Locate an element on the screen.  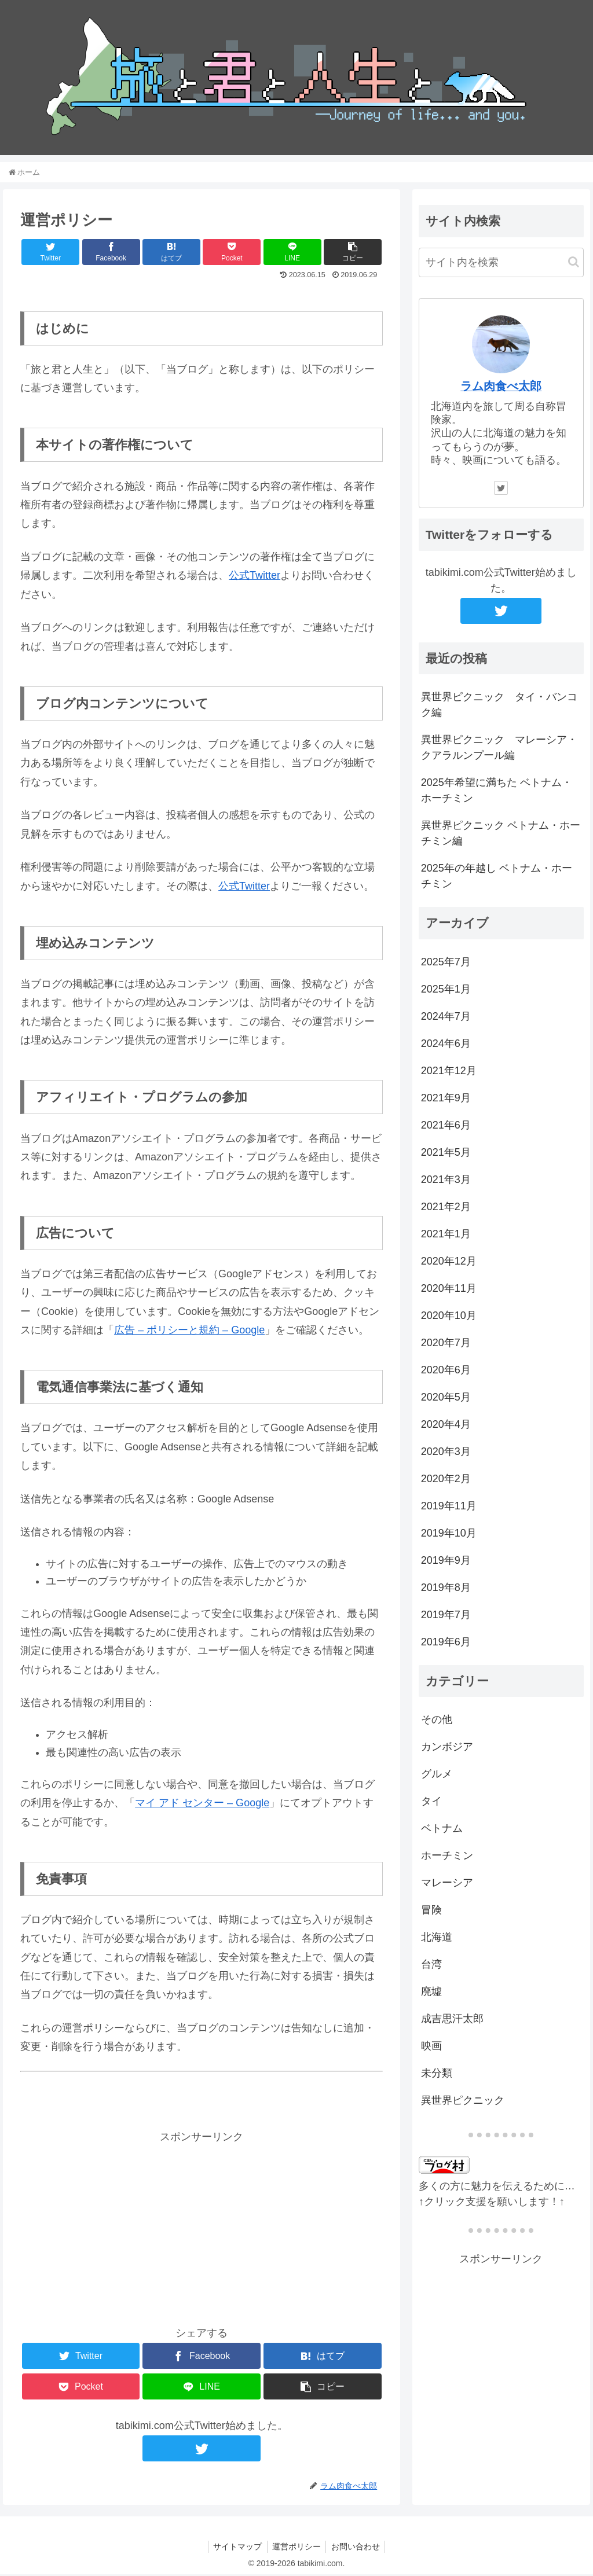
カンボジア is located at coordinates (447, 1748).